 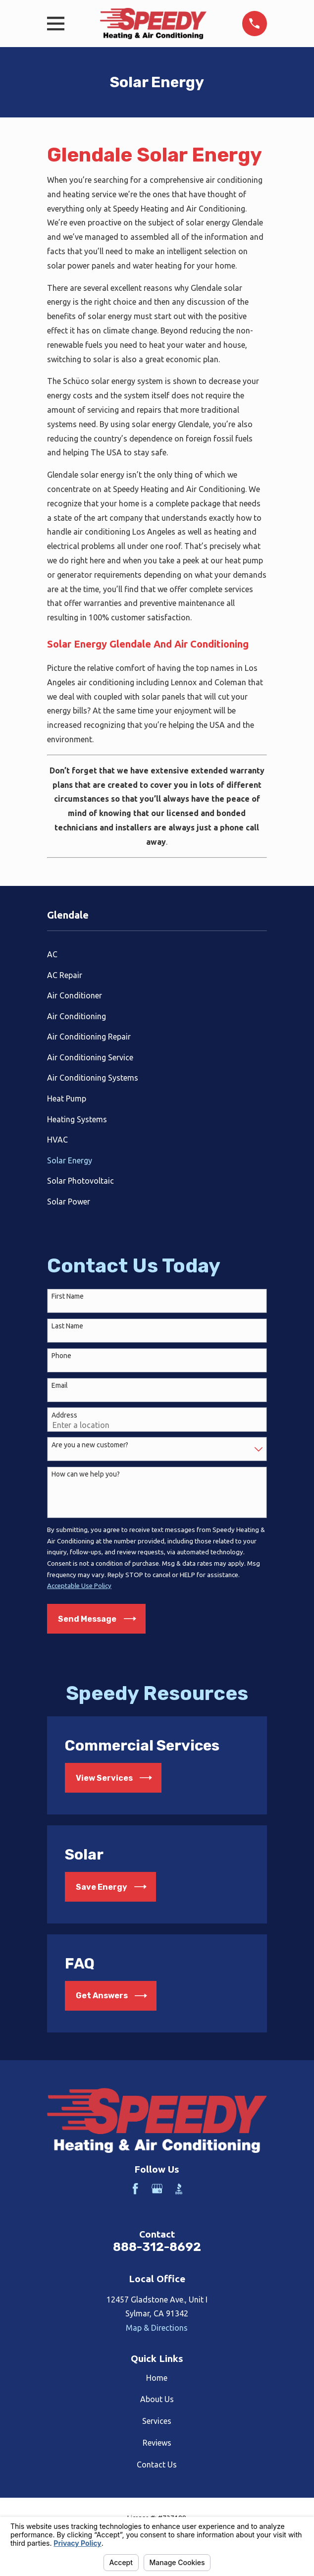 What do you see at coordinates (156, 2420) in the screenshot?
I see `Services` at bounding box center [156, 2420].